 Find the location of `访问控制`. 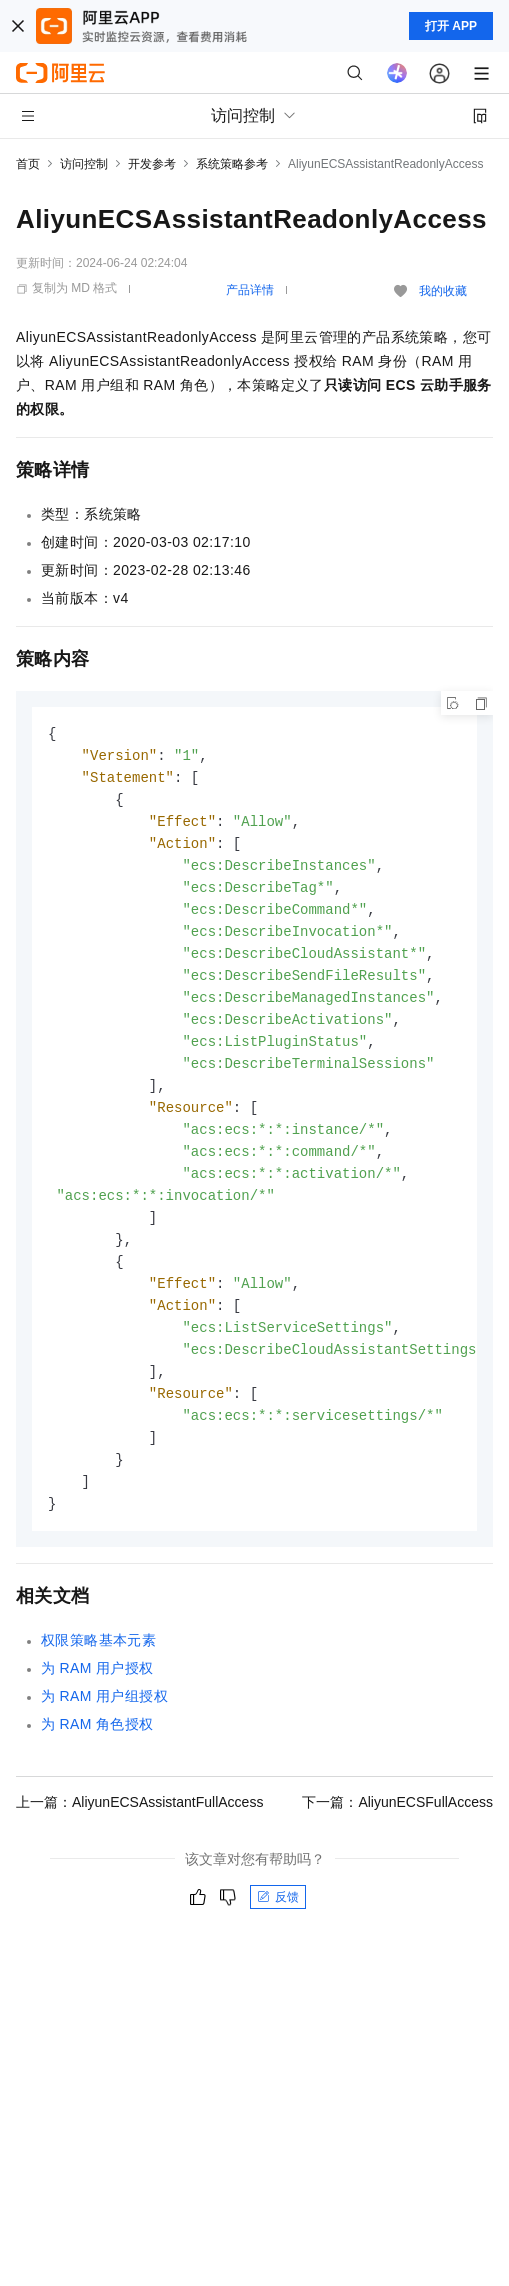

访问控制 is located at coordinates (84, 164).